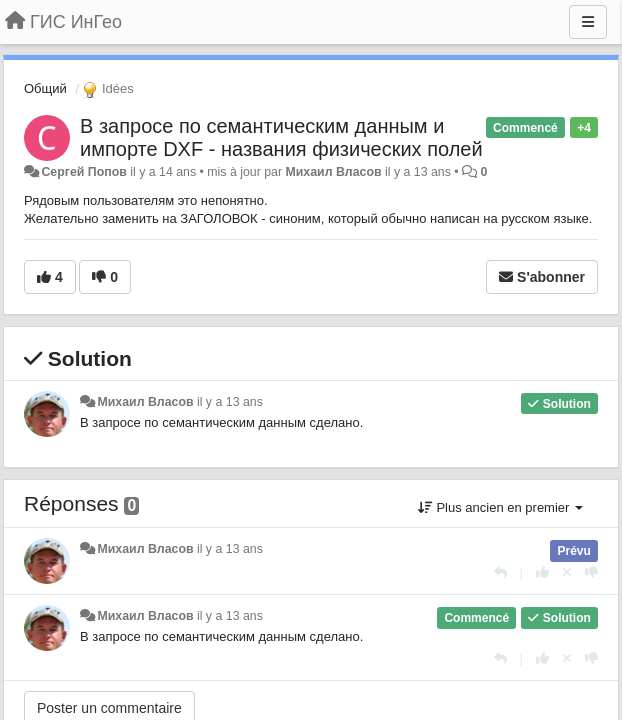 This screenshot has width=622, height=720. What do you see at coordinates (83, 172) in the screenshot?
I see `Сергей Попов` at bounding box center [83, 172].